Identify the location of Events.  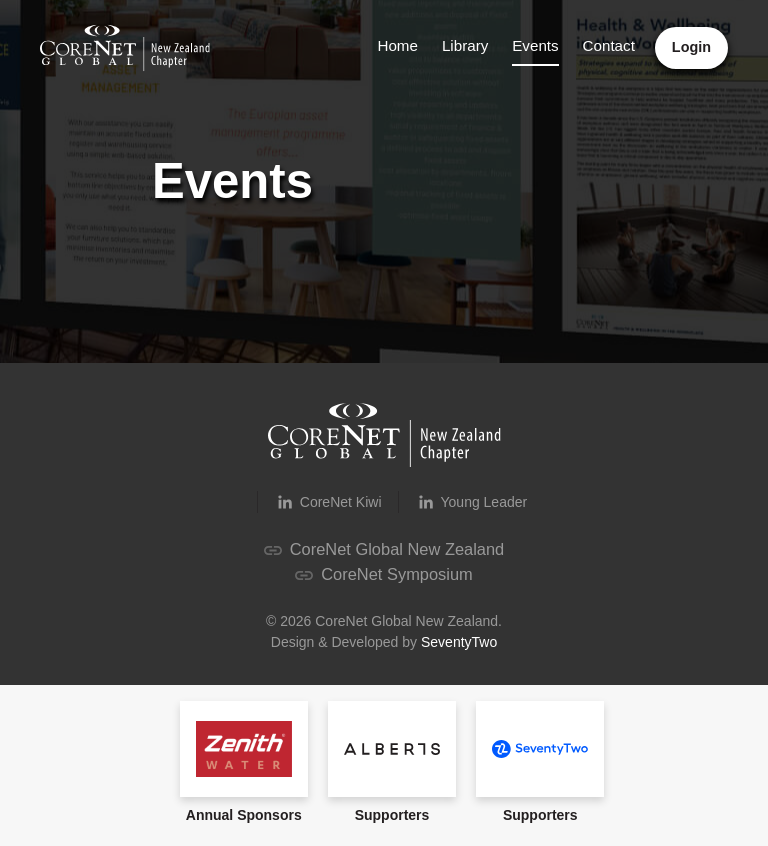
(535, 45).